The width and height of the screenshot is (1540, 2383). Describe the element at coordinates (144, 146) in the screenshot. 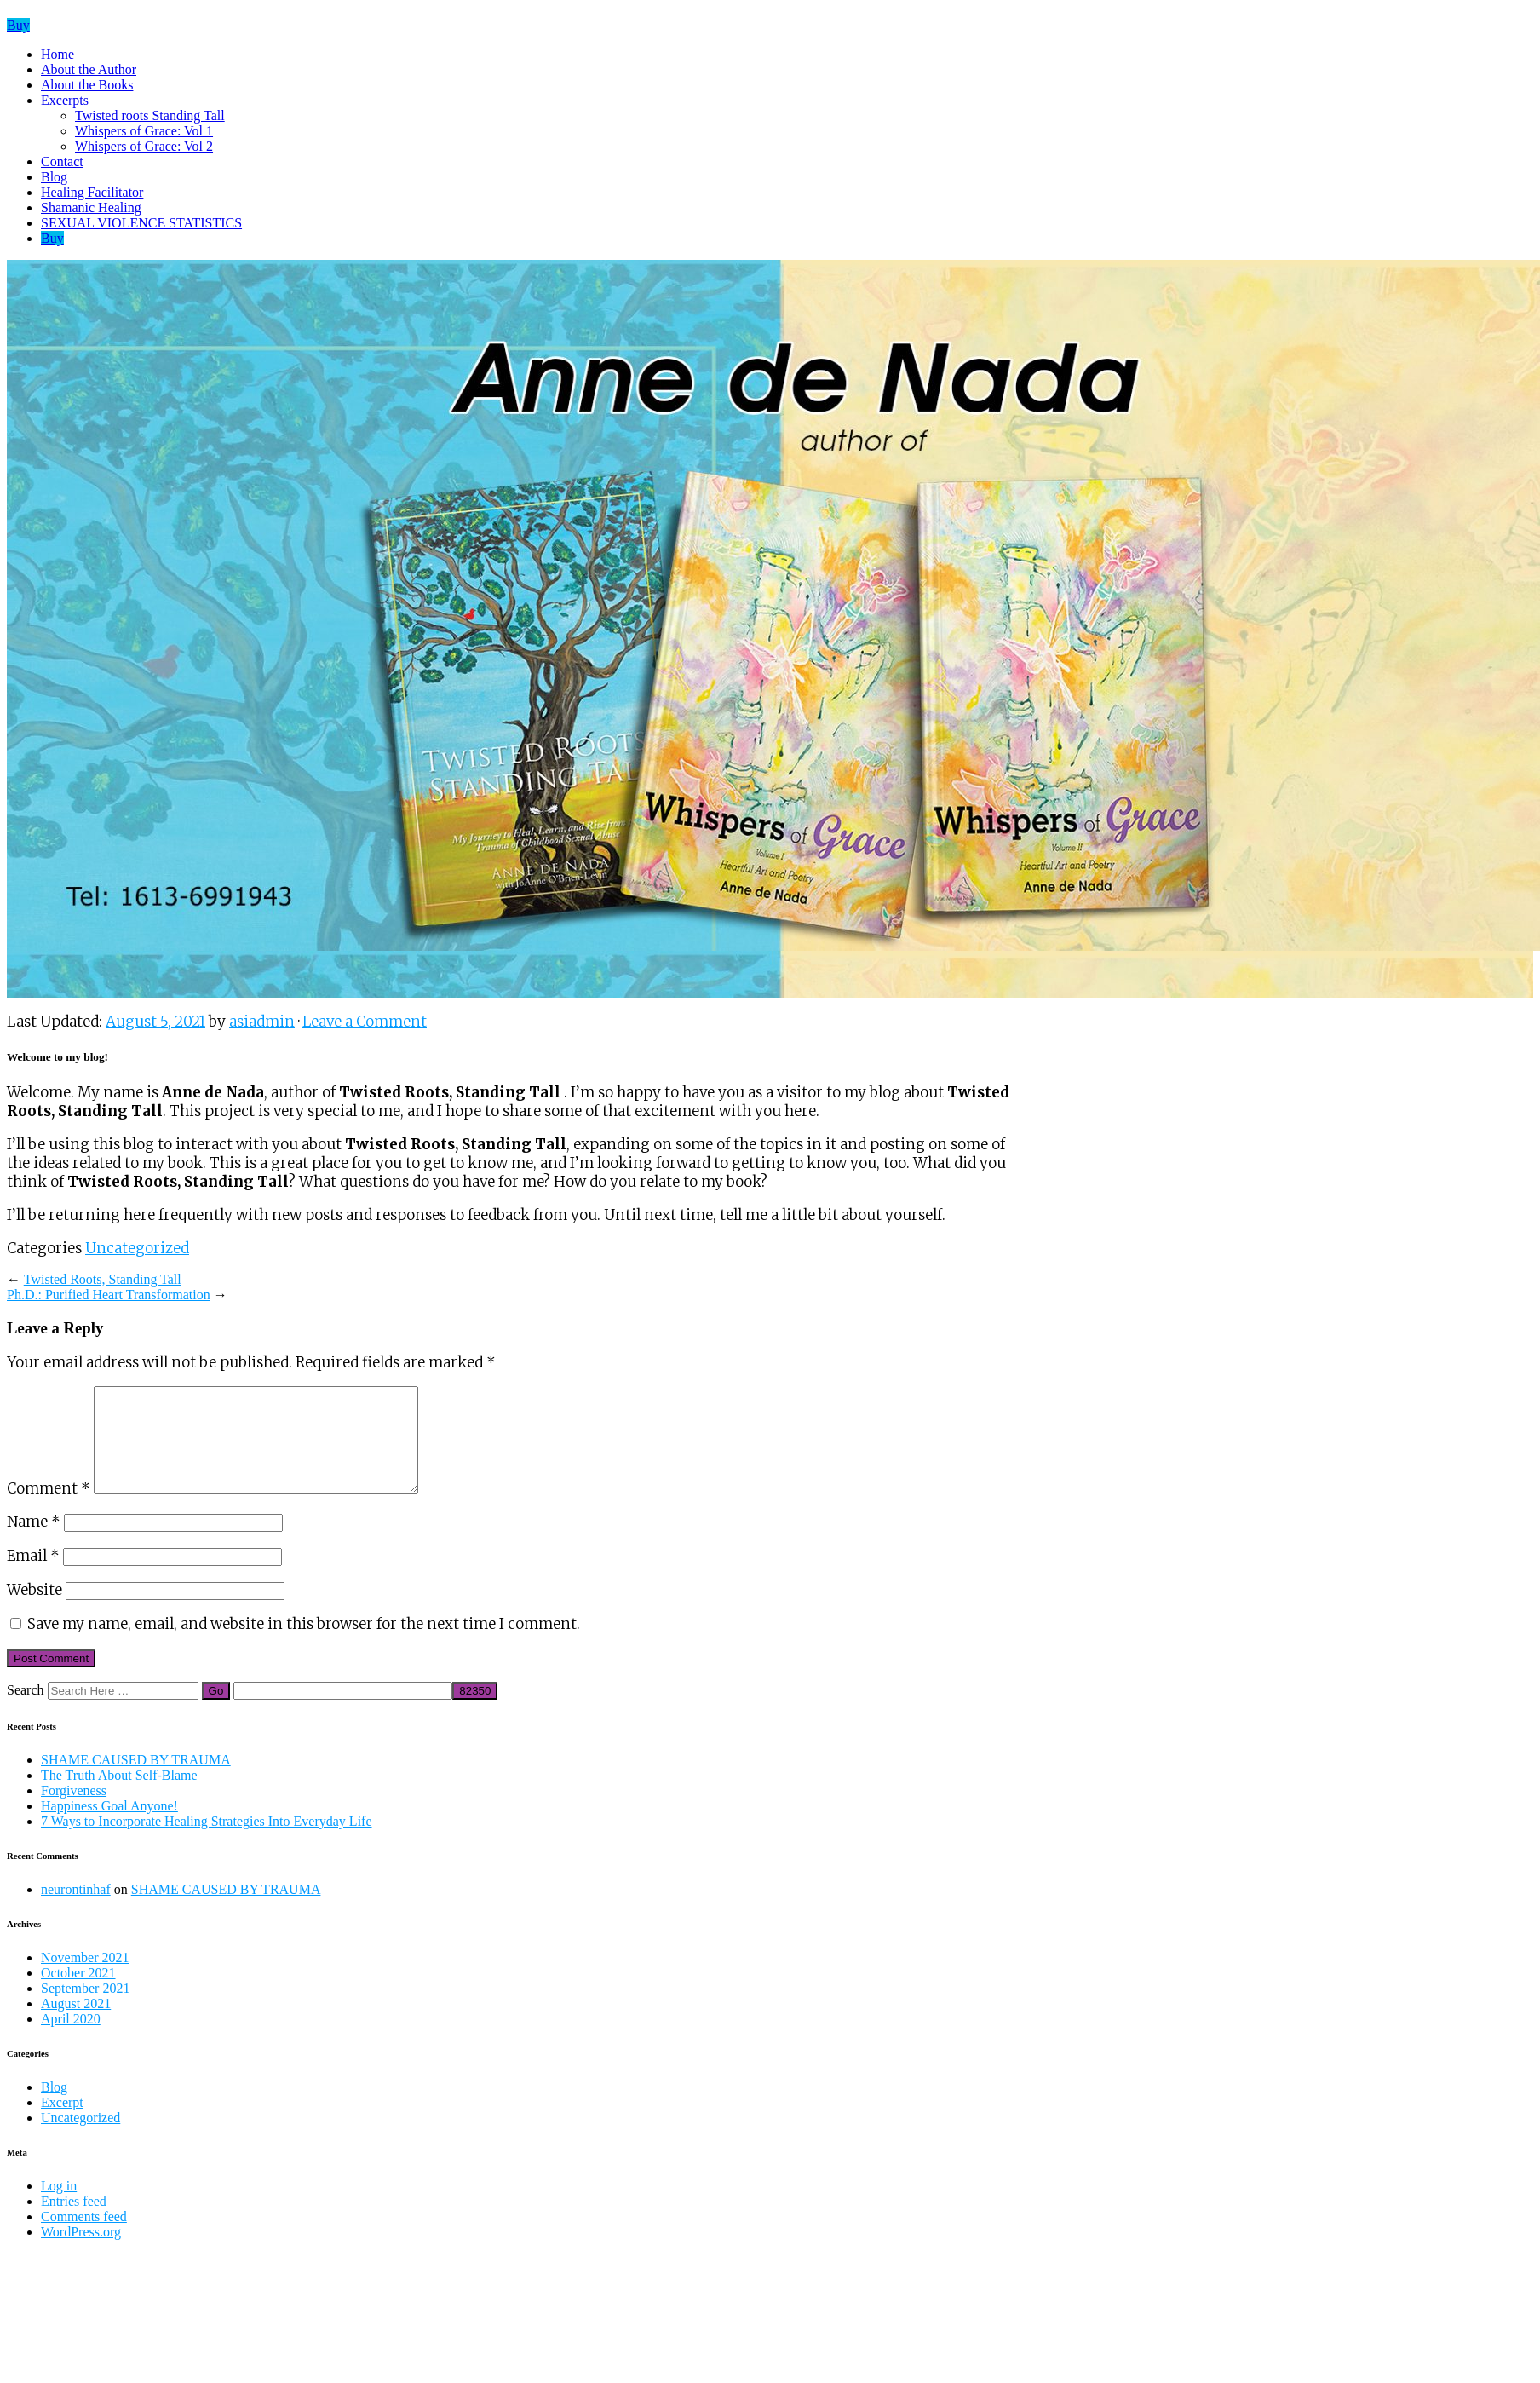

I see `Whispers of Grace: Vol 2` at that location.